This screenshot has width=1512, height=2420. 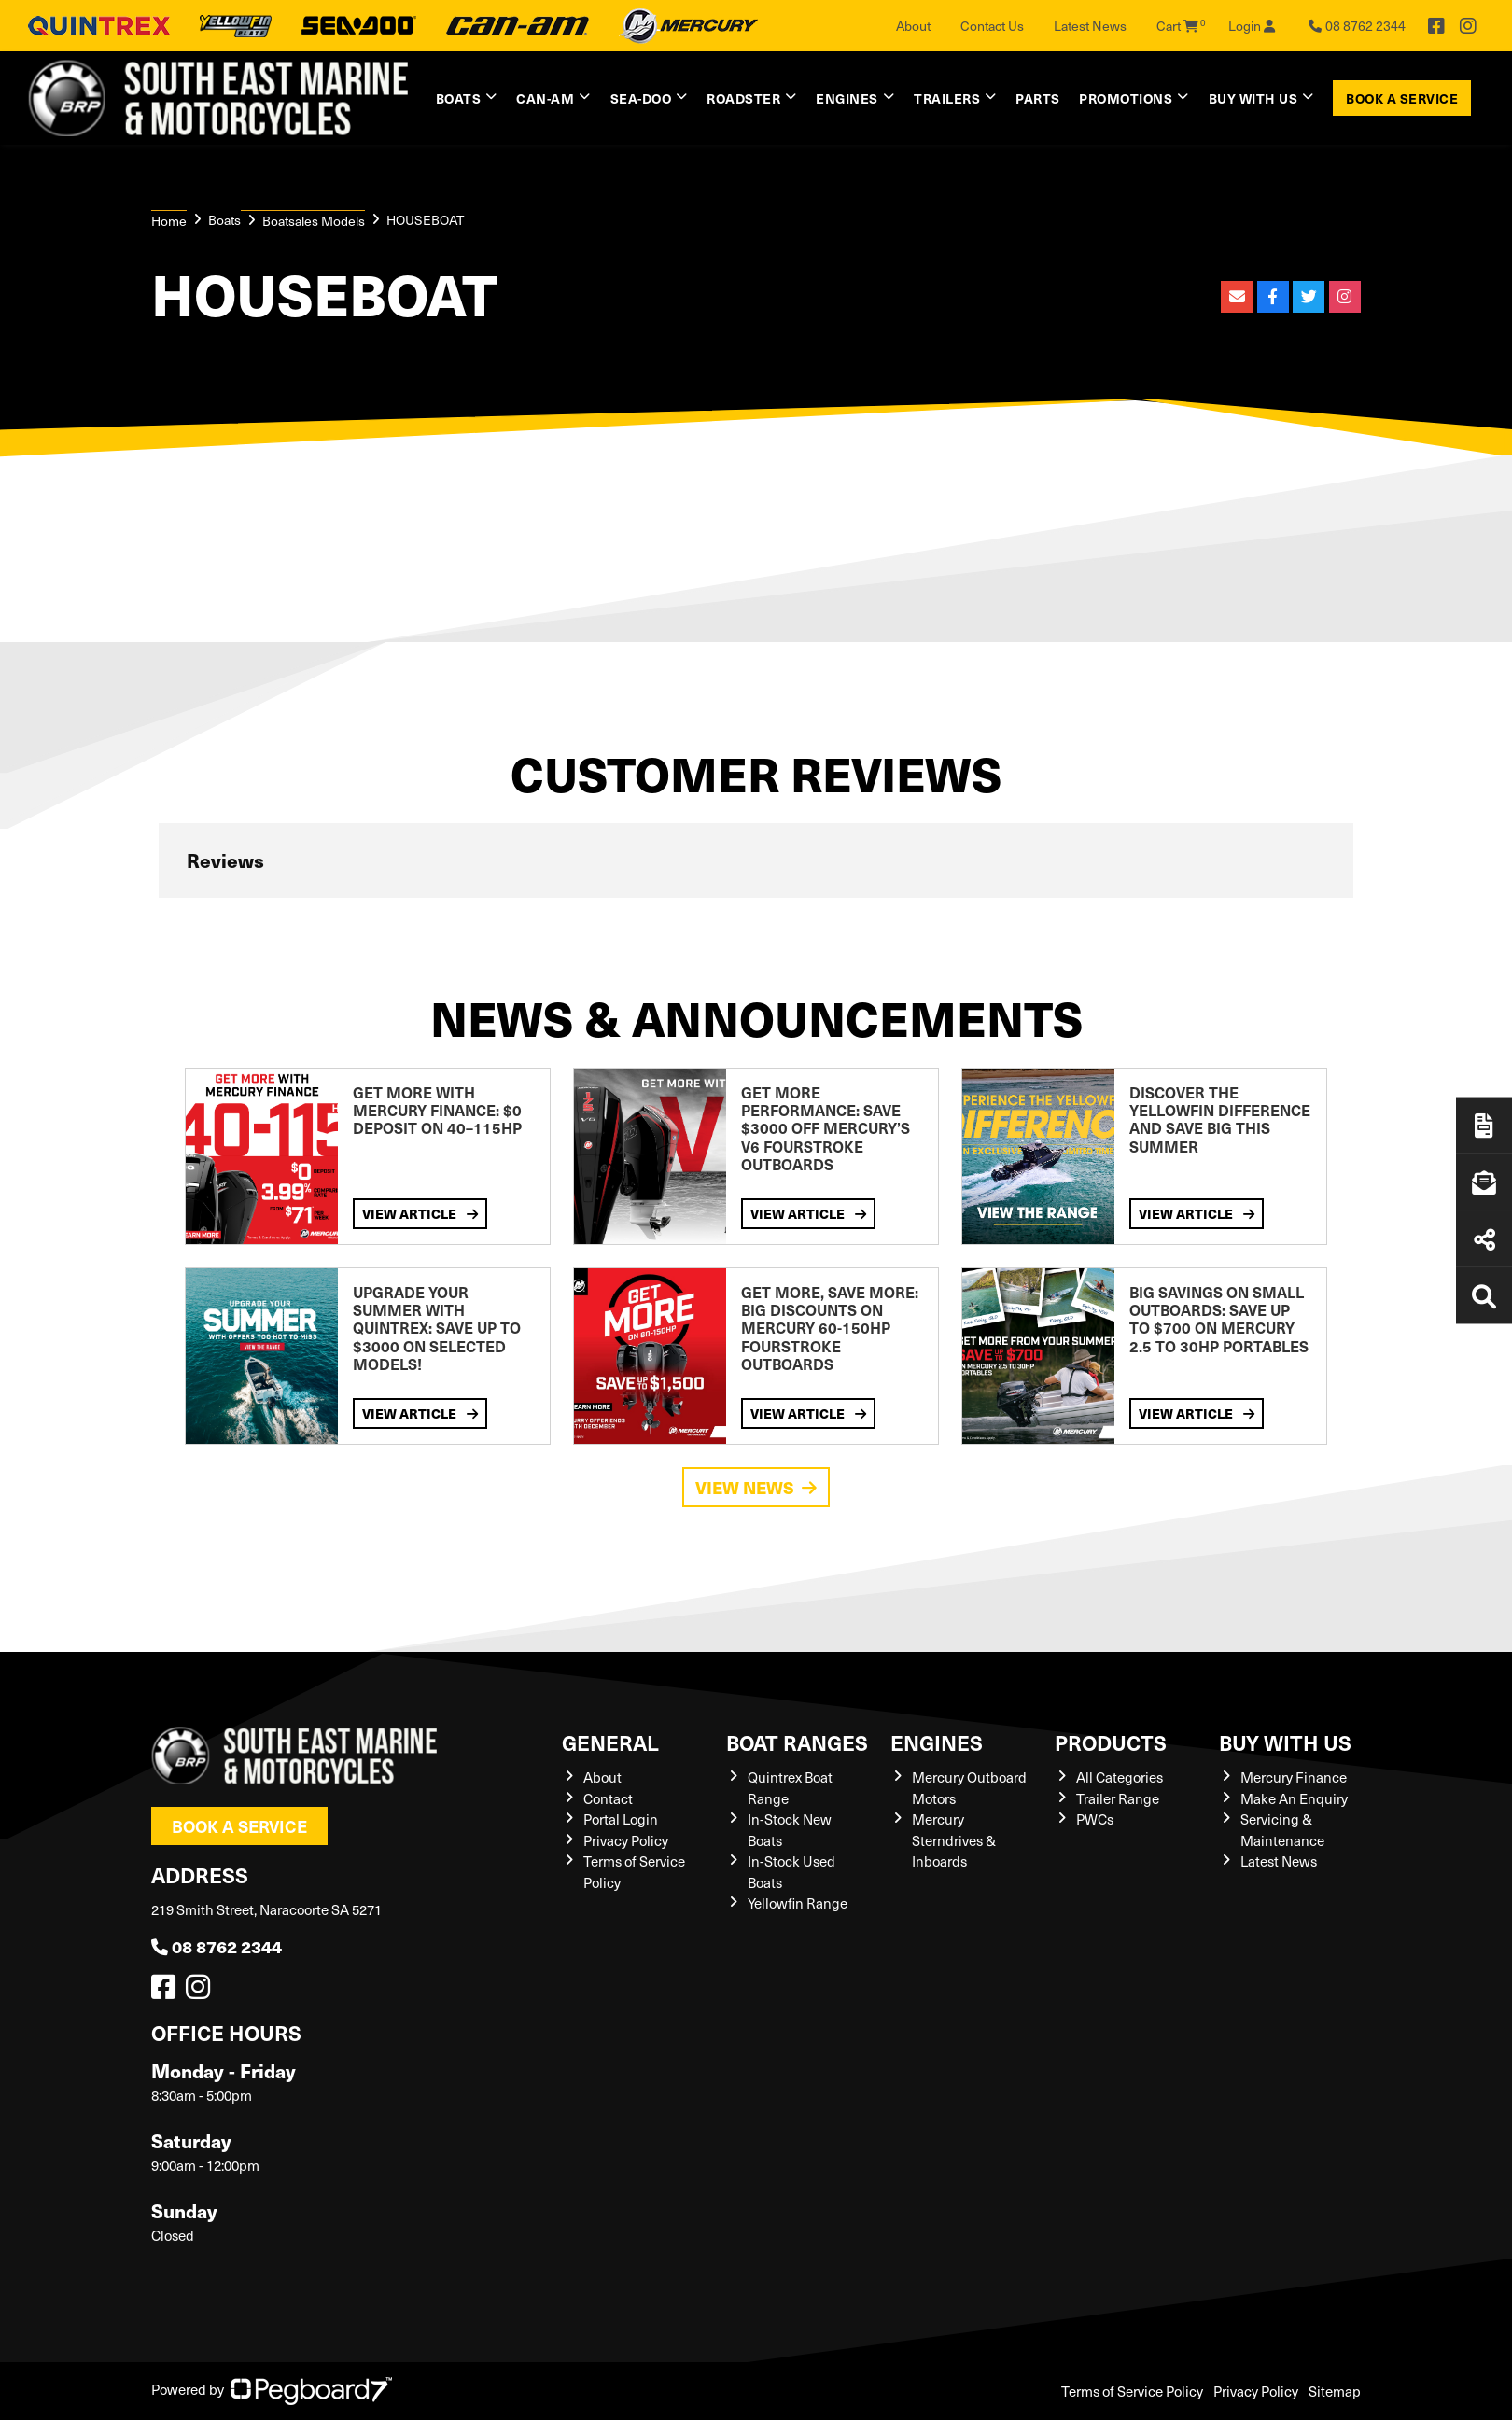 I want to click on Privacy Policy, so click(x=625, y=1840).